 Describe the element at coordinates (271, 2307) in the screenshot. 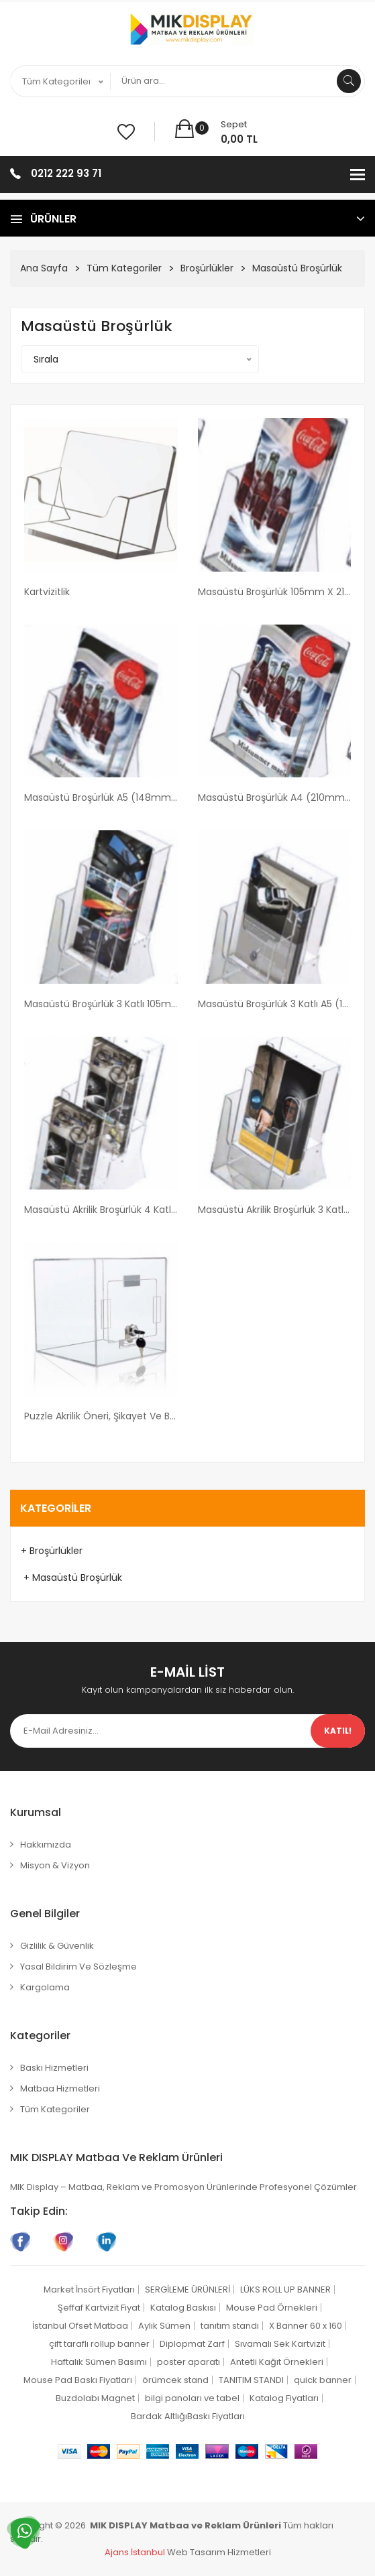

I see `Mouse Pad Örnekleri` at that location.